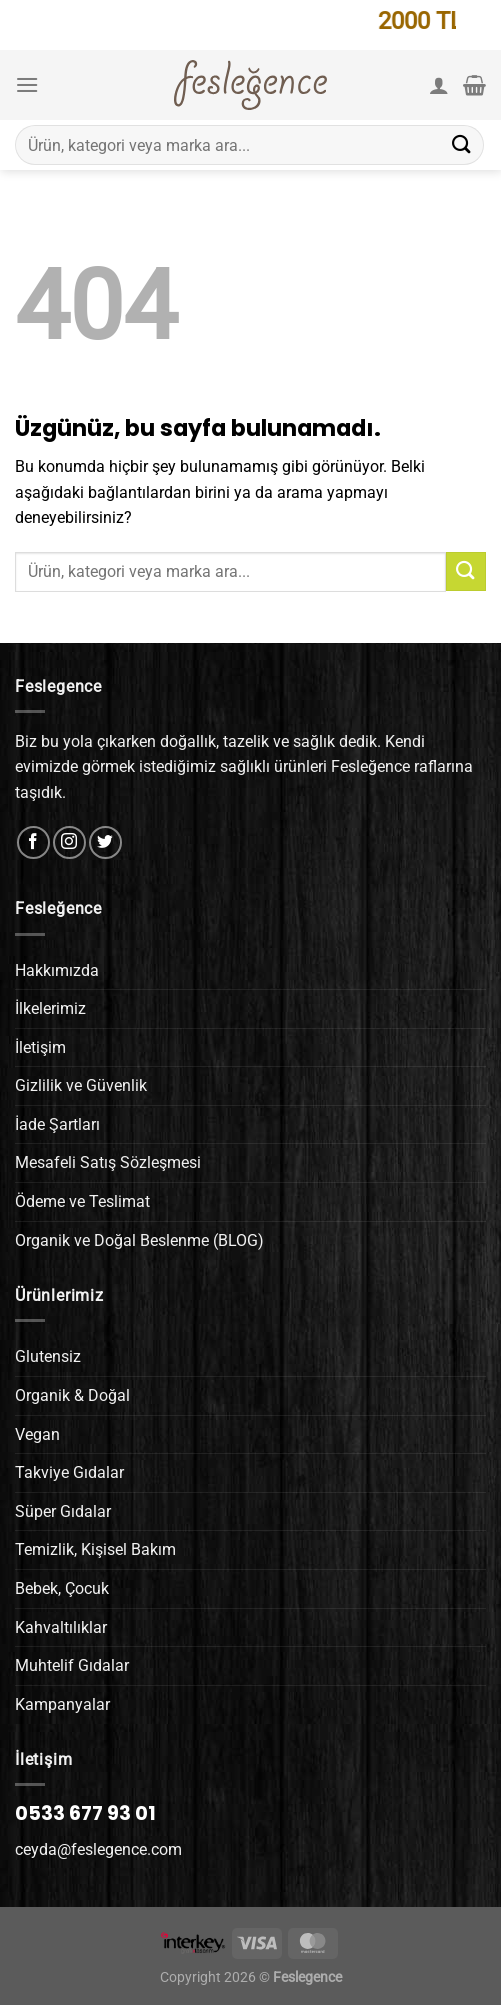 This screenshot has width=501, height=2005. Describe the element at coordinates (57, 970) in the screenshot. I see `Hakkımızda` at that location.